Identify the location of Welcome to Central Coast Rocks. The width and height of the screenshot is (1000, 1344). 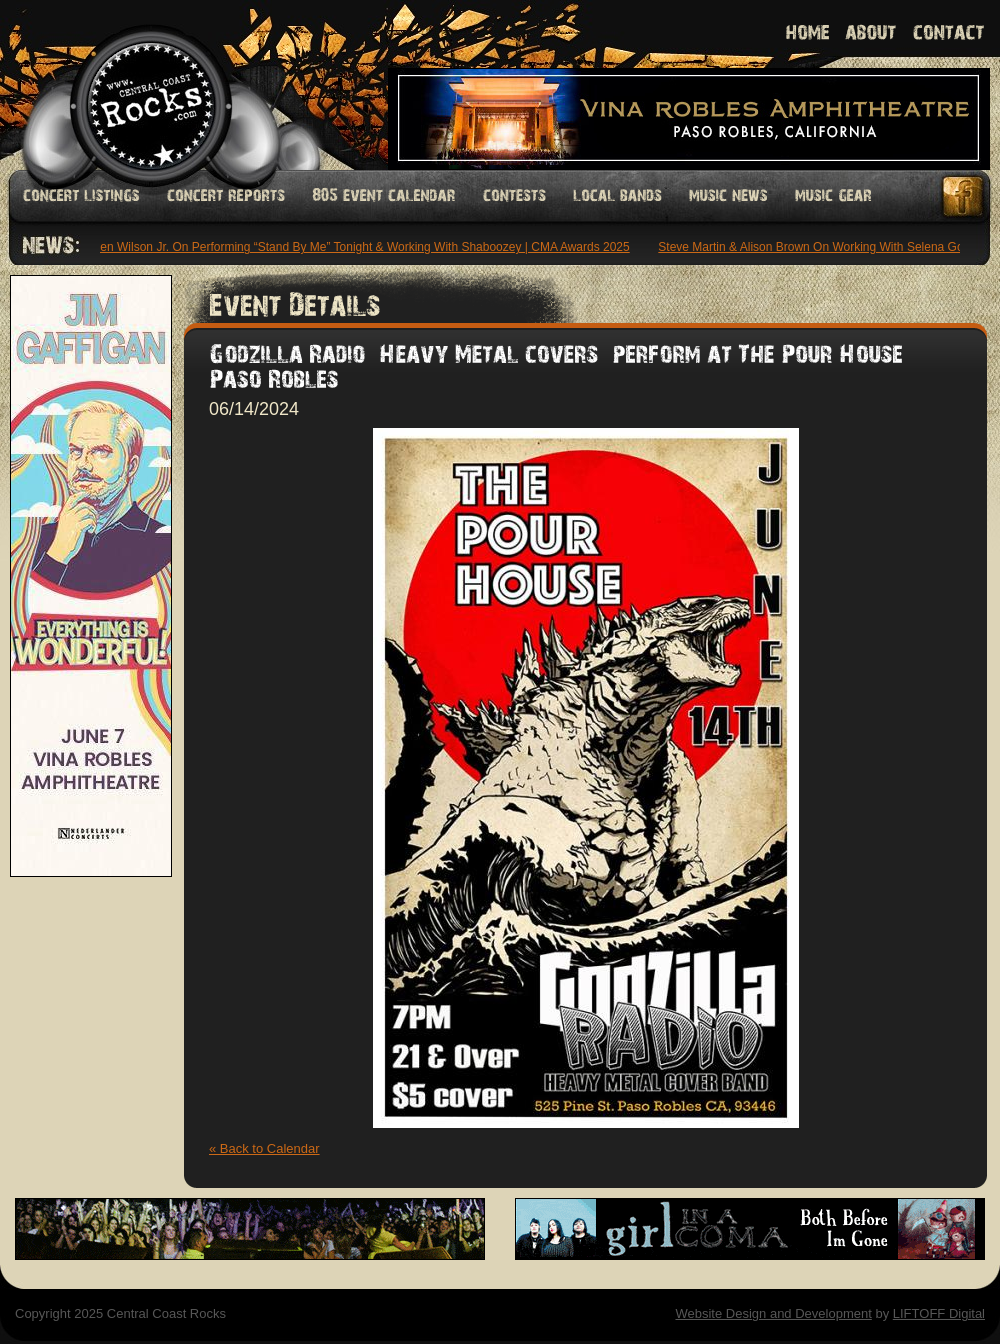
(127, 84).